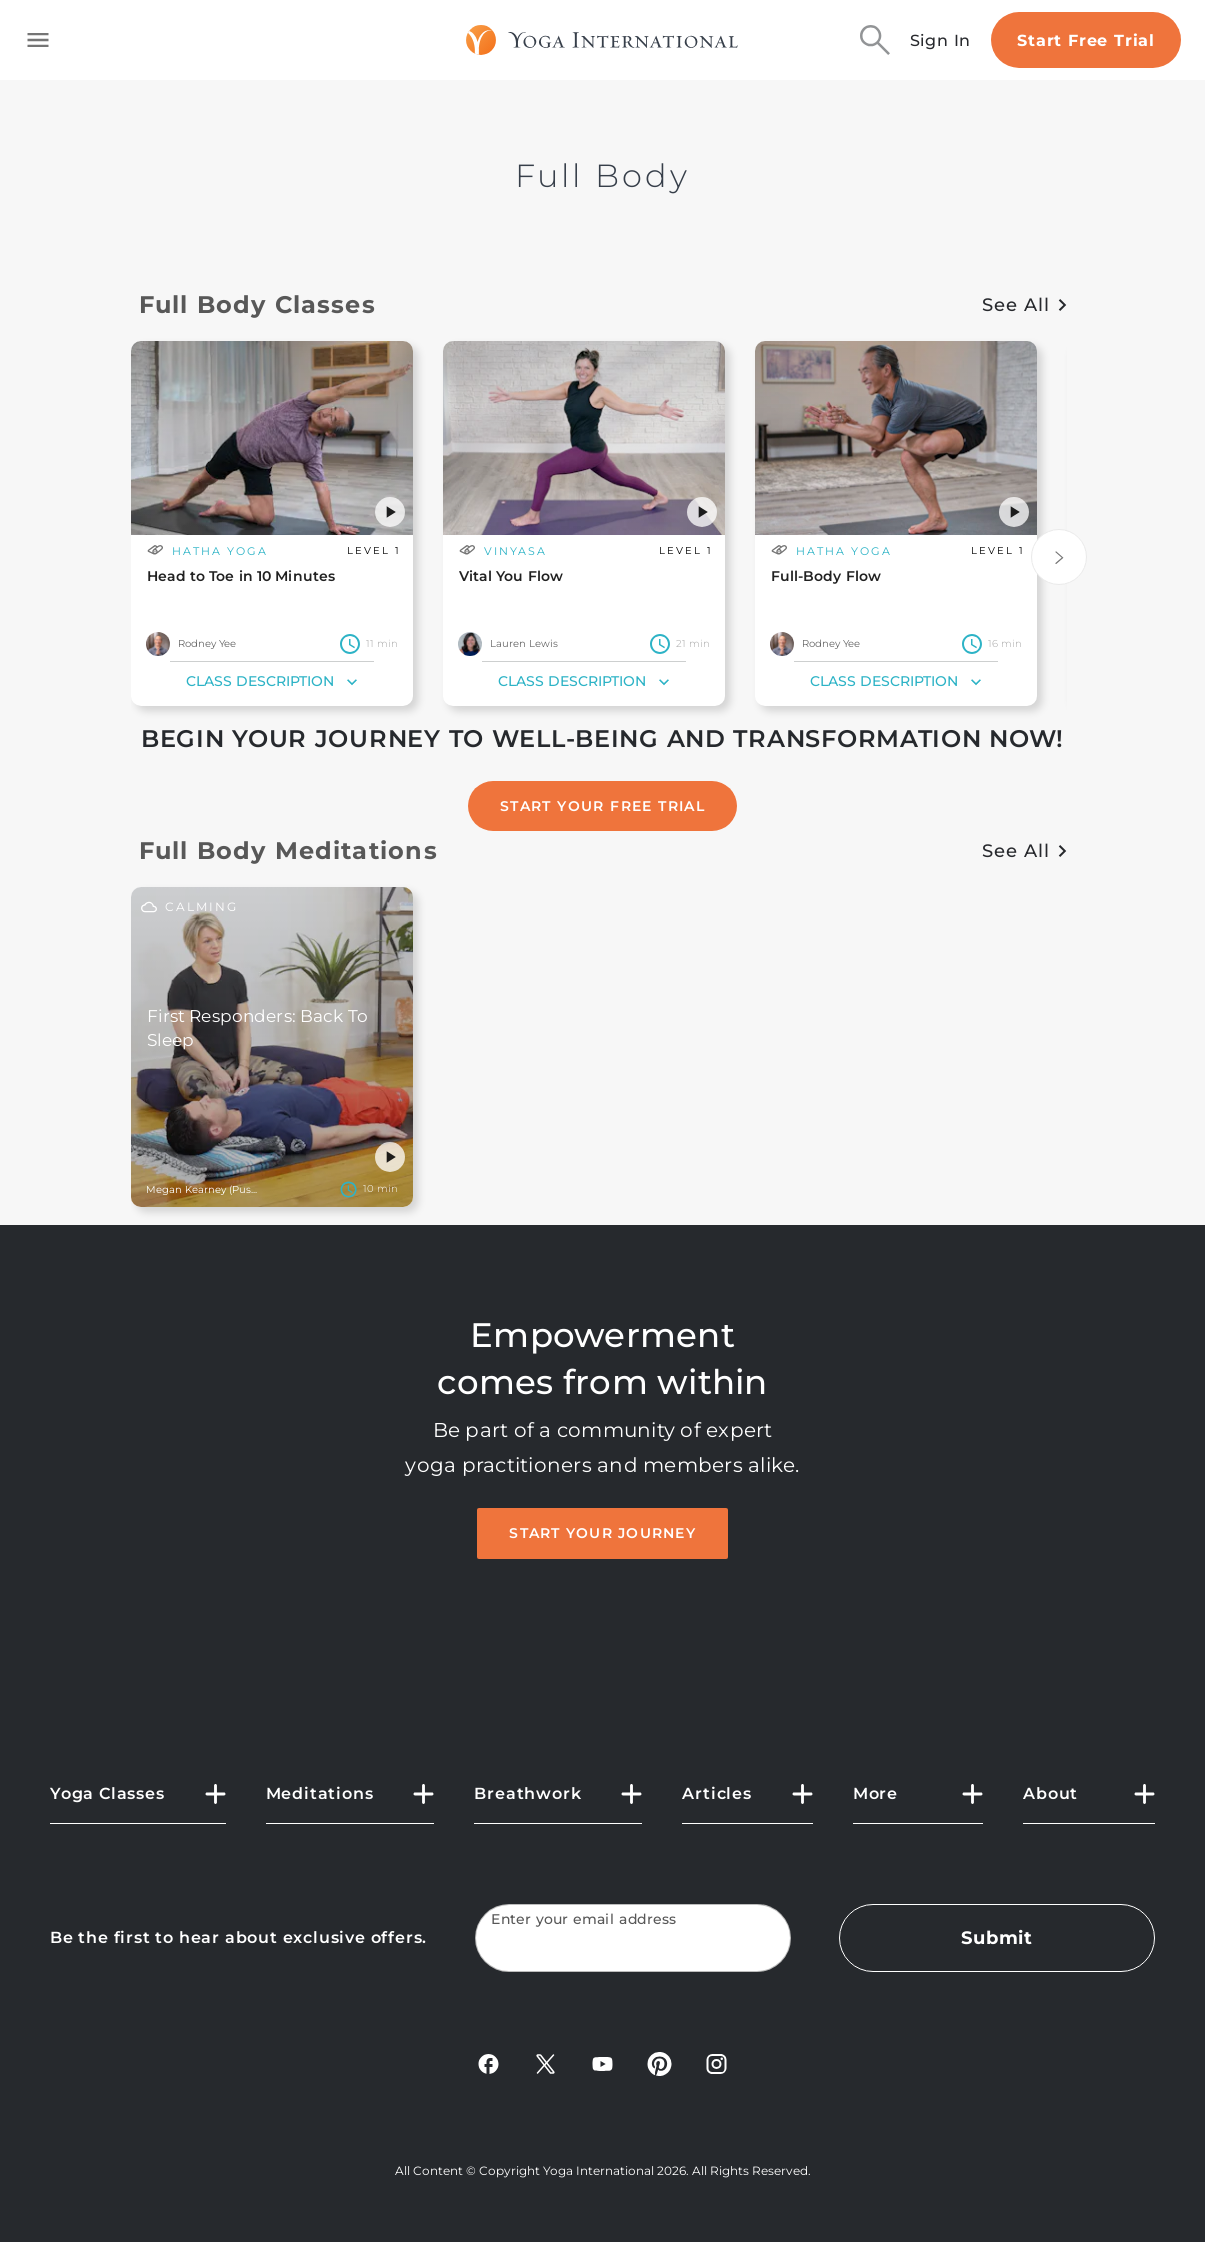 The width and height of the screenshot is (1205, 2242). I want to click on [FaceBook], so click(488, 2070).